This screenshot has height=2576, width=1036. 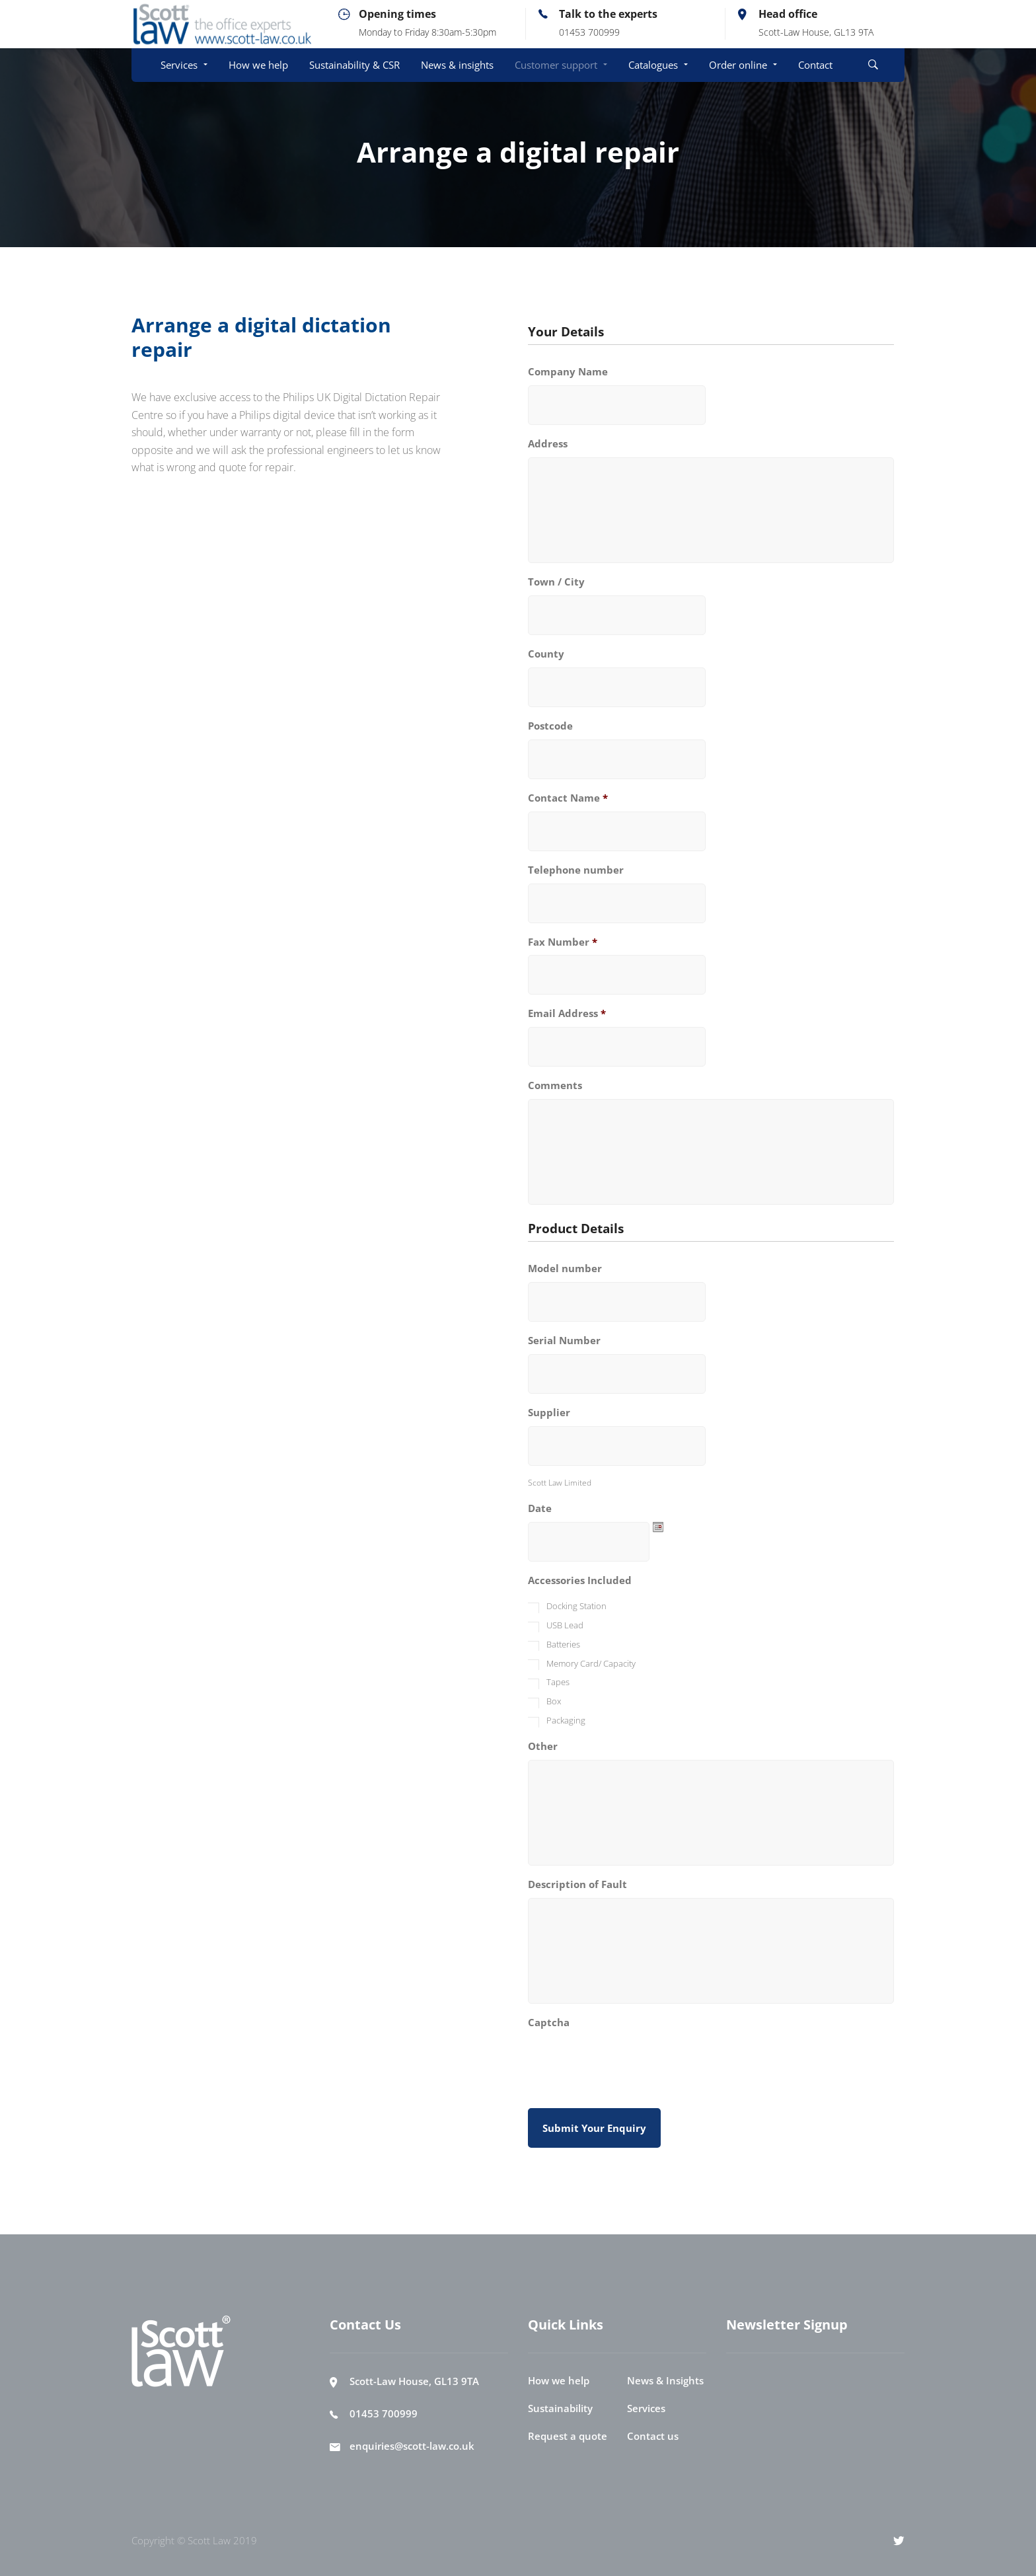 I want to click on County, so click(x=546, y=654).